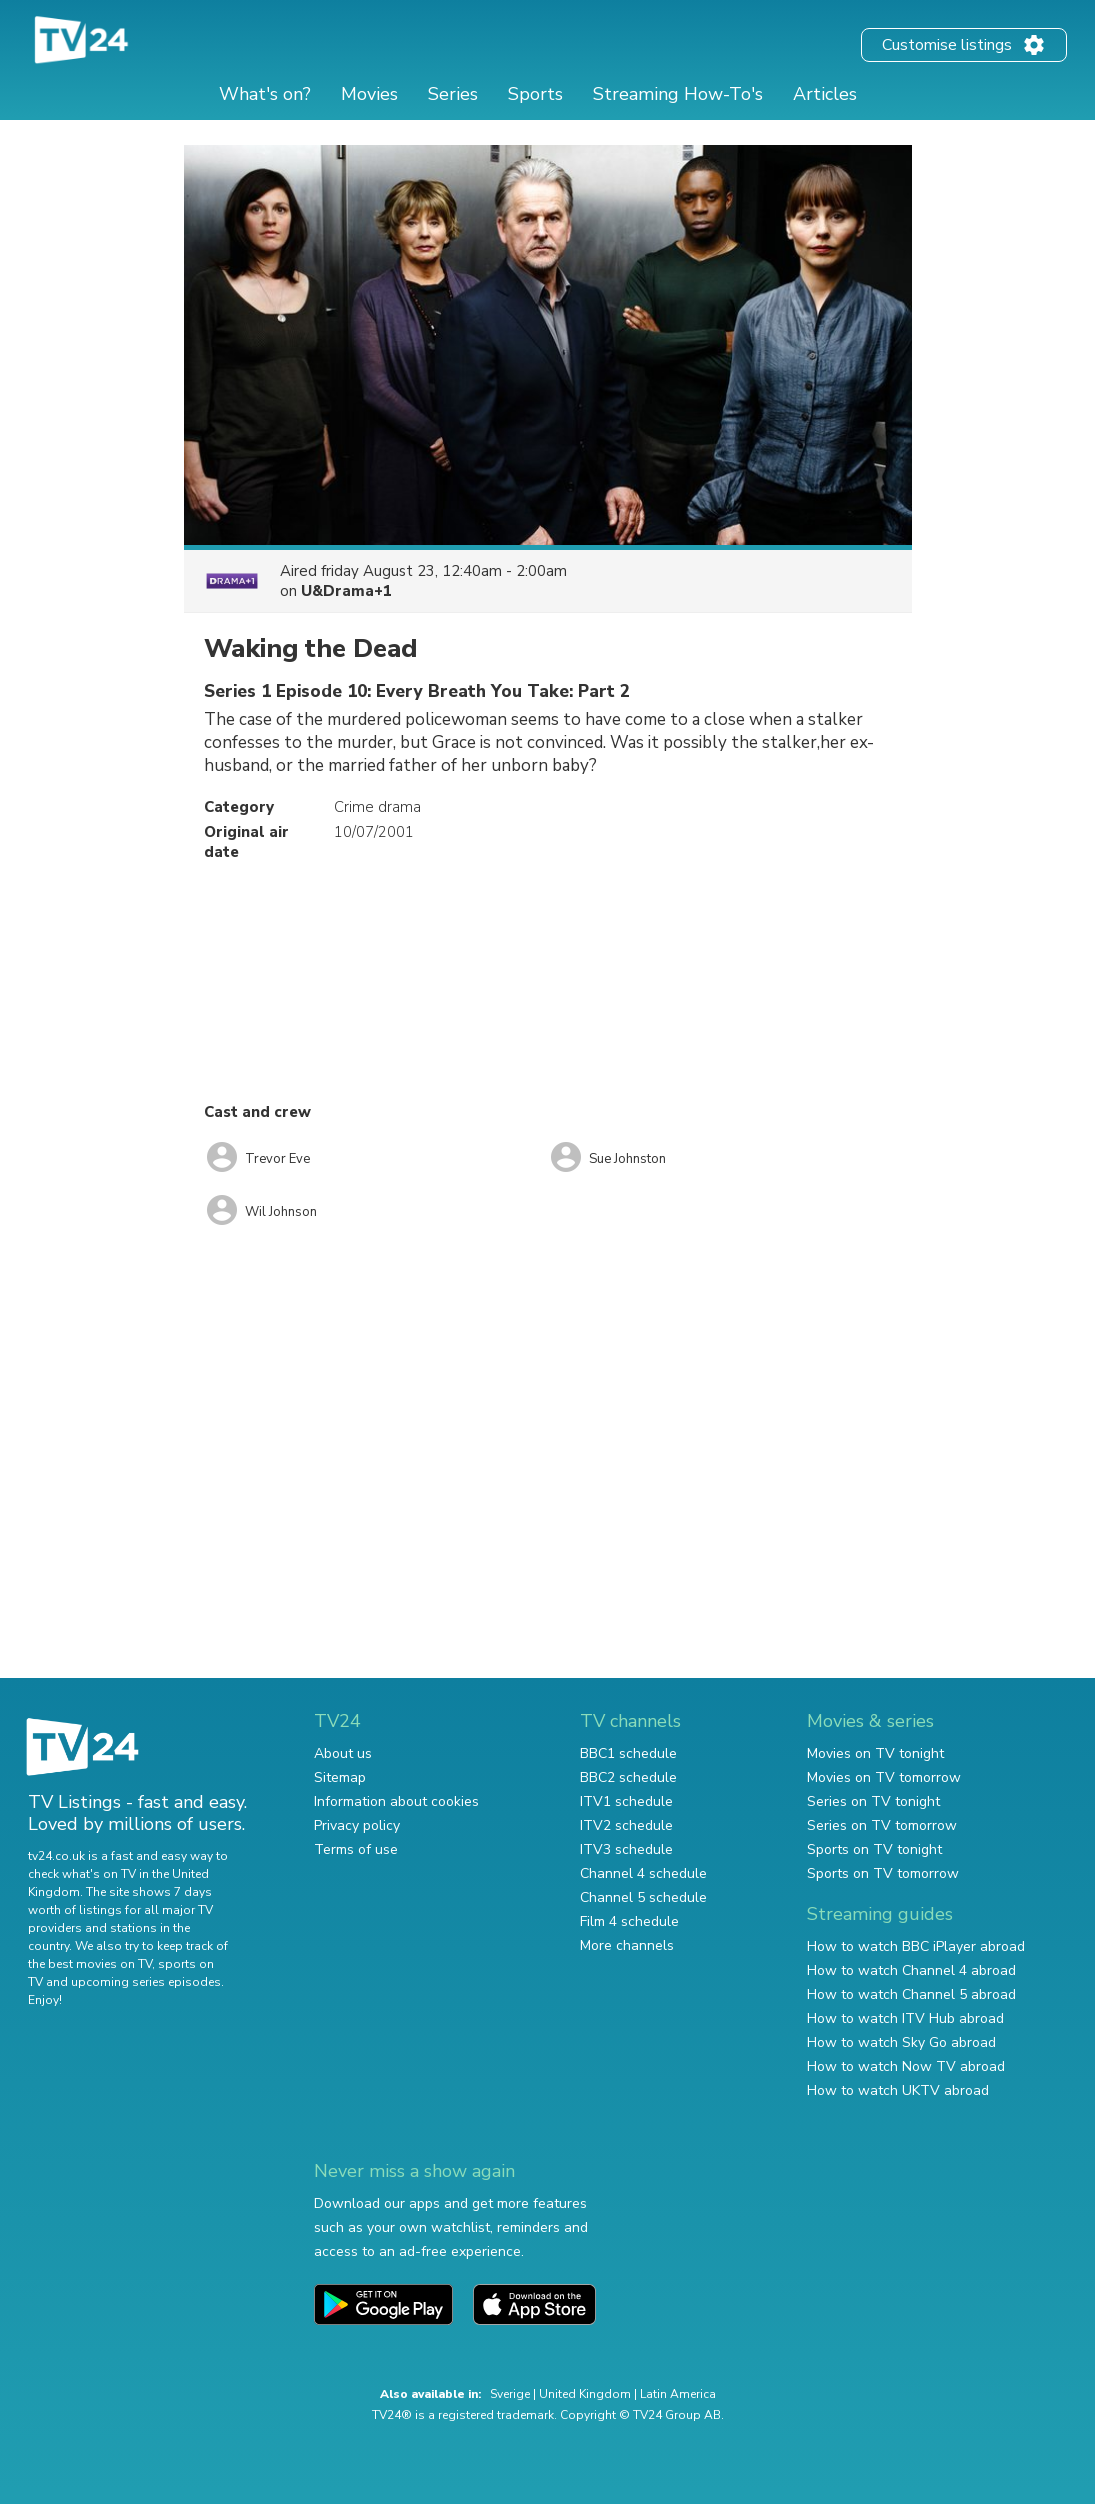 The width and height of the screenshot is (1095, 2504). Describe the element at coordinates (906, 2066) in the screenshot. I see `How to watch Now TV abroad` at that location.